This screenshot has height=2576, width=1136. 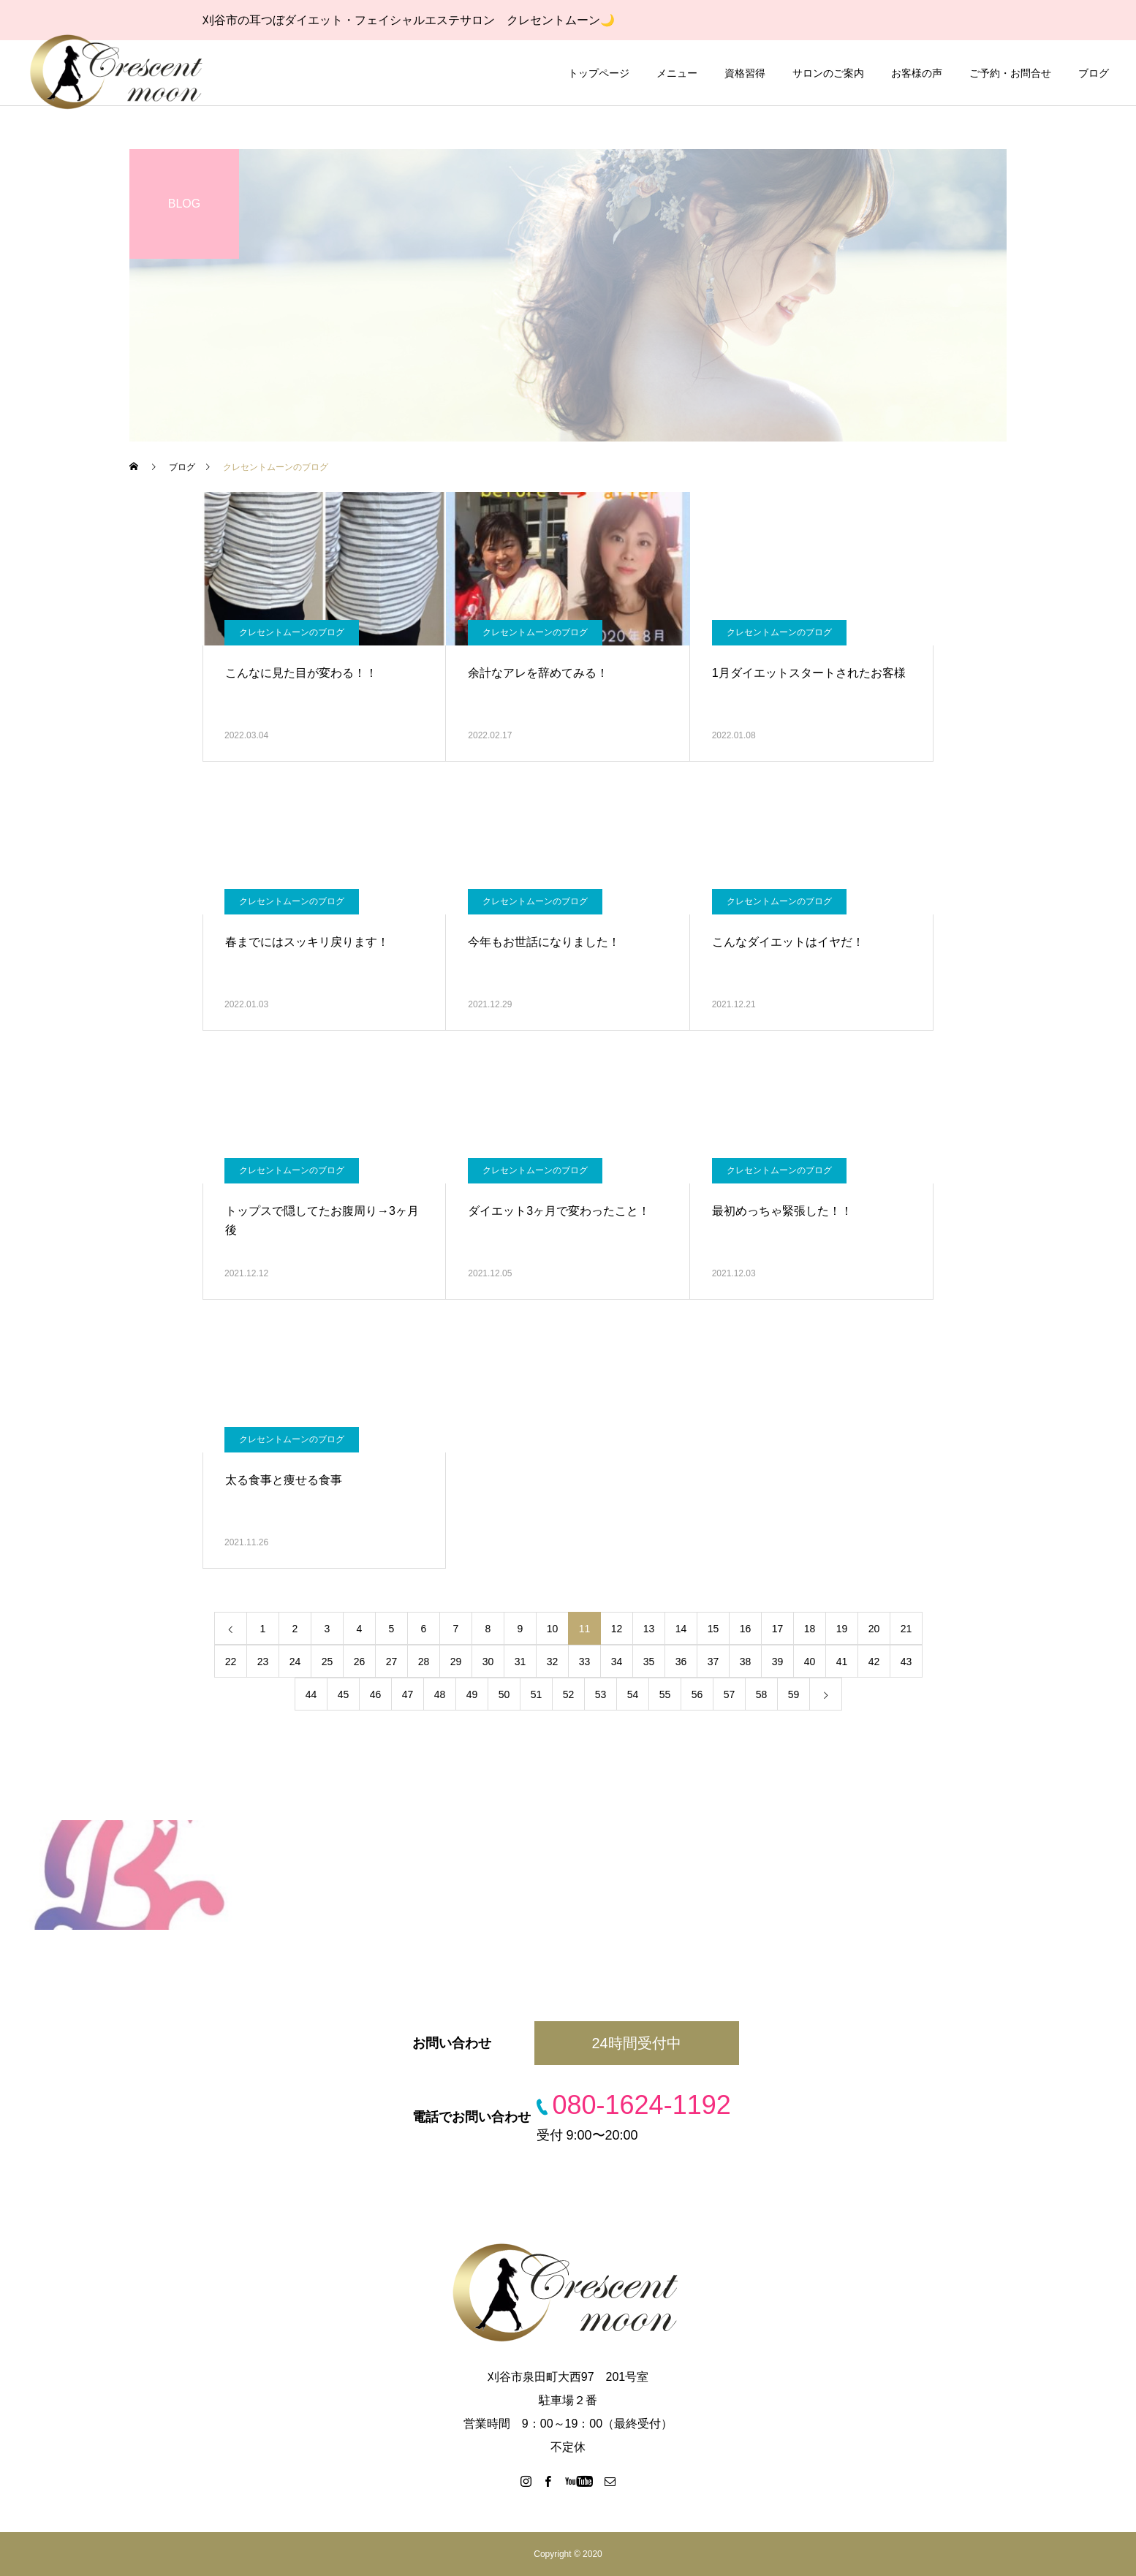 I want to click on 42, so click(x=874, y=1661).